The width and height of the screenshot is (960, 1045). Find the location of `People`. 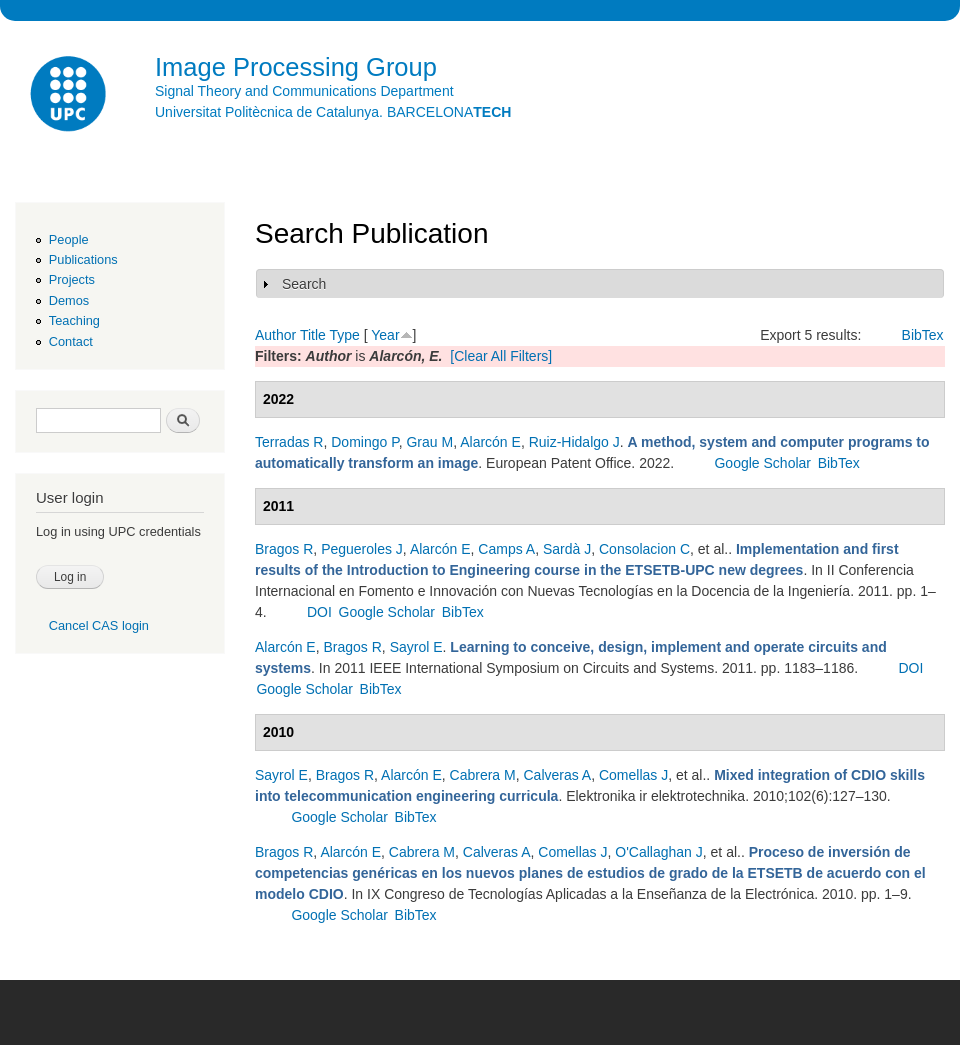

People is located at coordinates (69, 239).